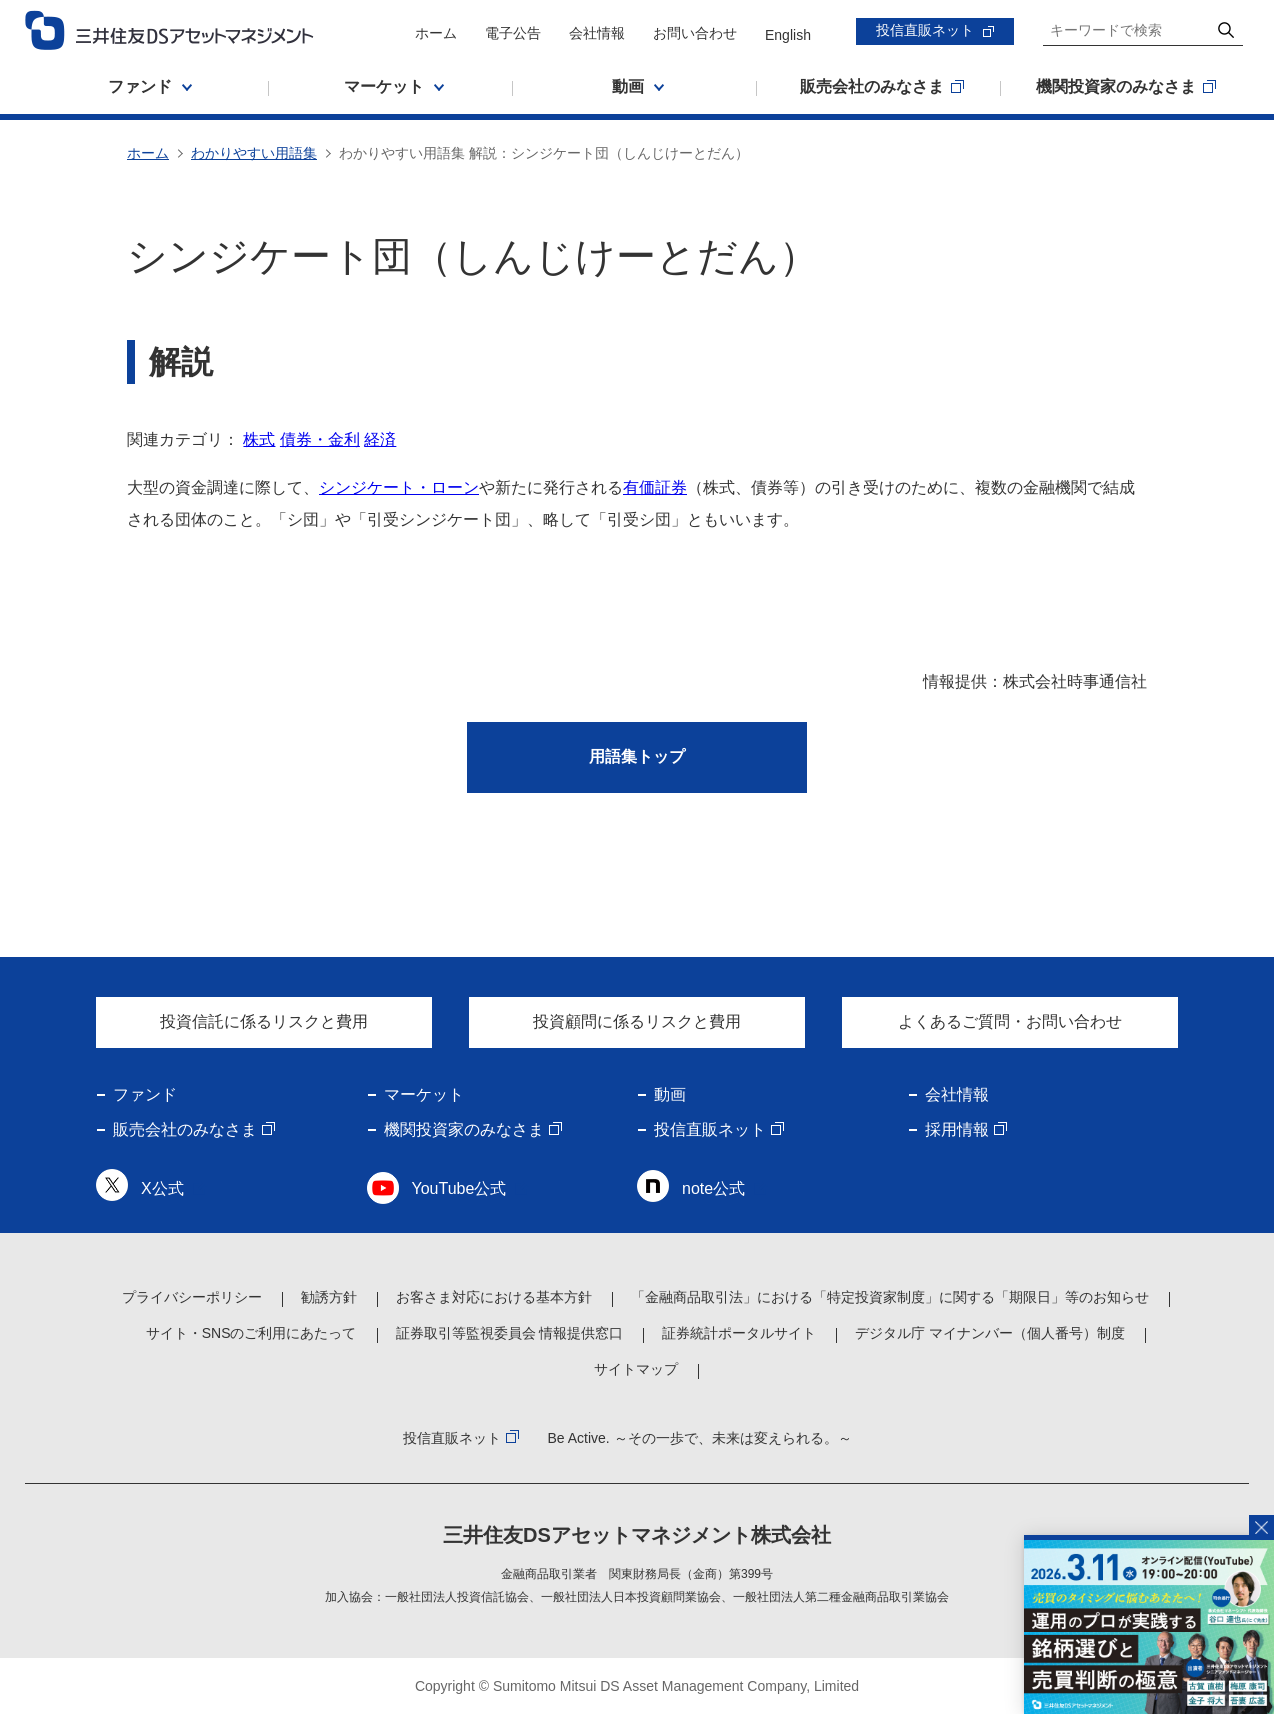 This screenshot has width=1274, height=1714. I want to click on 動画, so click(670, 1094).